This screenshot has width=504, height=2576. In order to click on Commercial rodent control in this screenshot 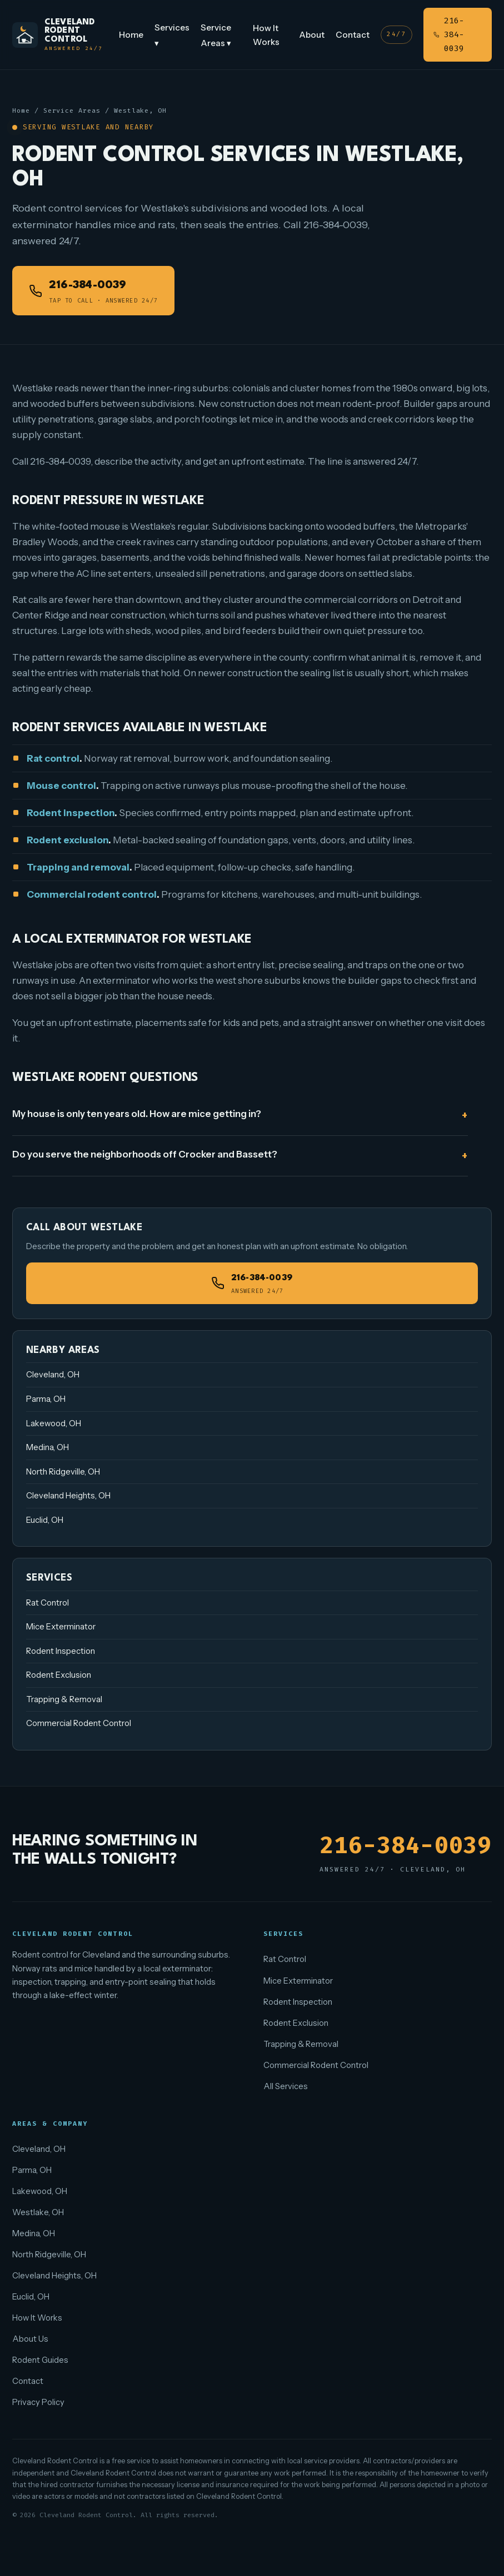, I will do `click(92, 894)`.